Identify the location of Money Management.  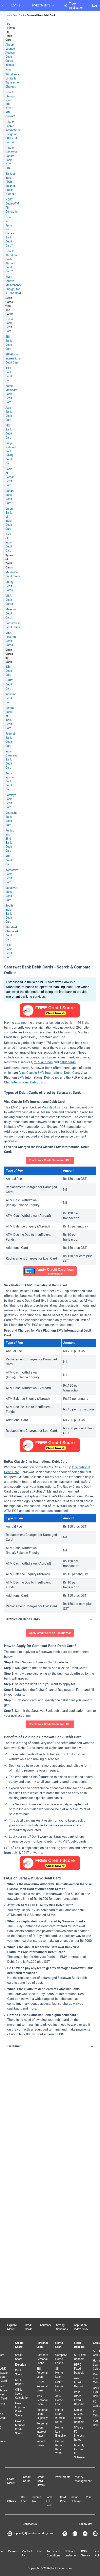
(83, 2479).